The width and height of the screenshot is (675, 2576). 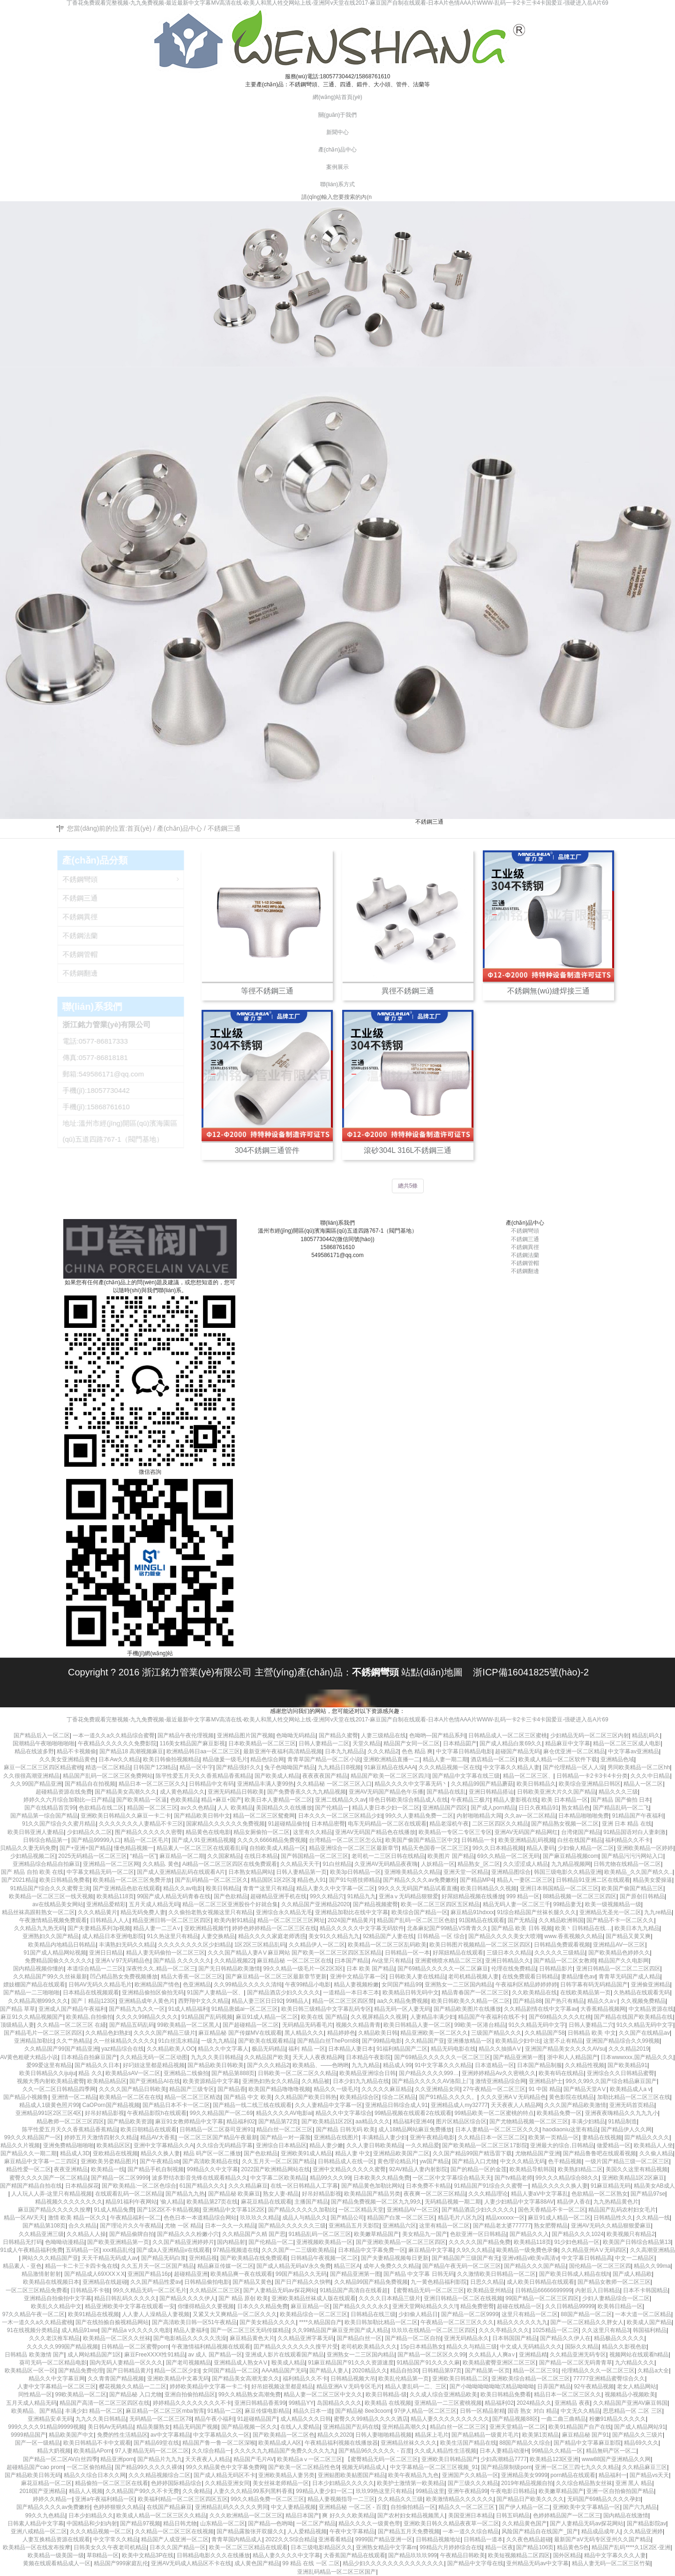 What do you see at coordinates (449, 2459) in the screenshot?
I see `亚洲欧美日韩精品国产` at bounding box center [449, 2459].